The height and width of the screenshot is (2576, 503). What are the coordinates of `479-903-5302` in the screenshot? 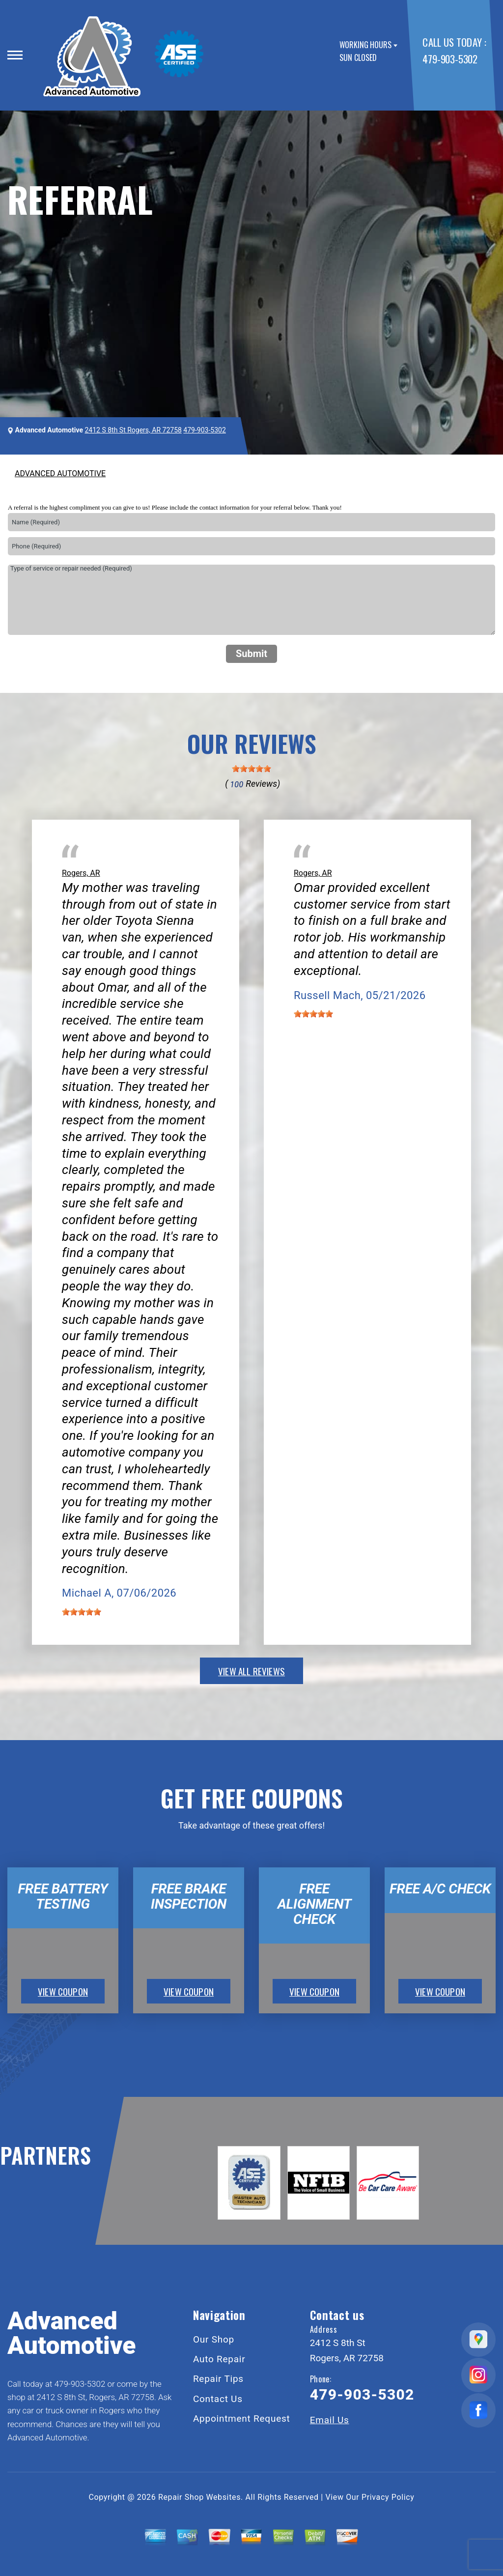 It's located at (449, 58).